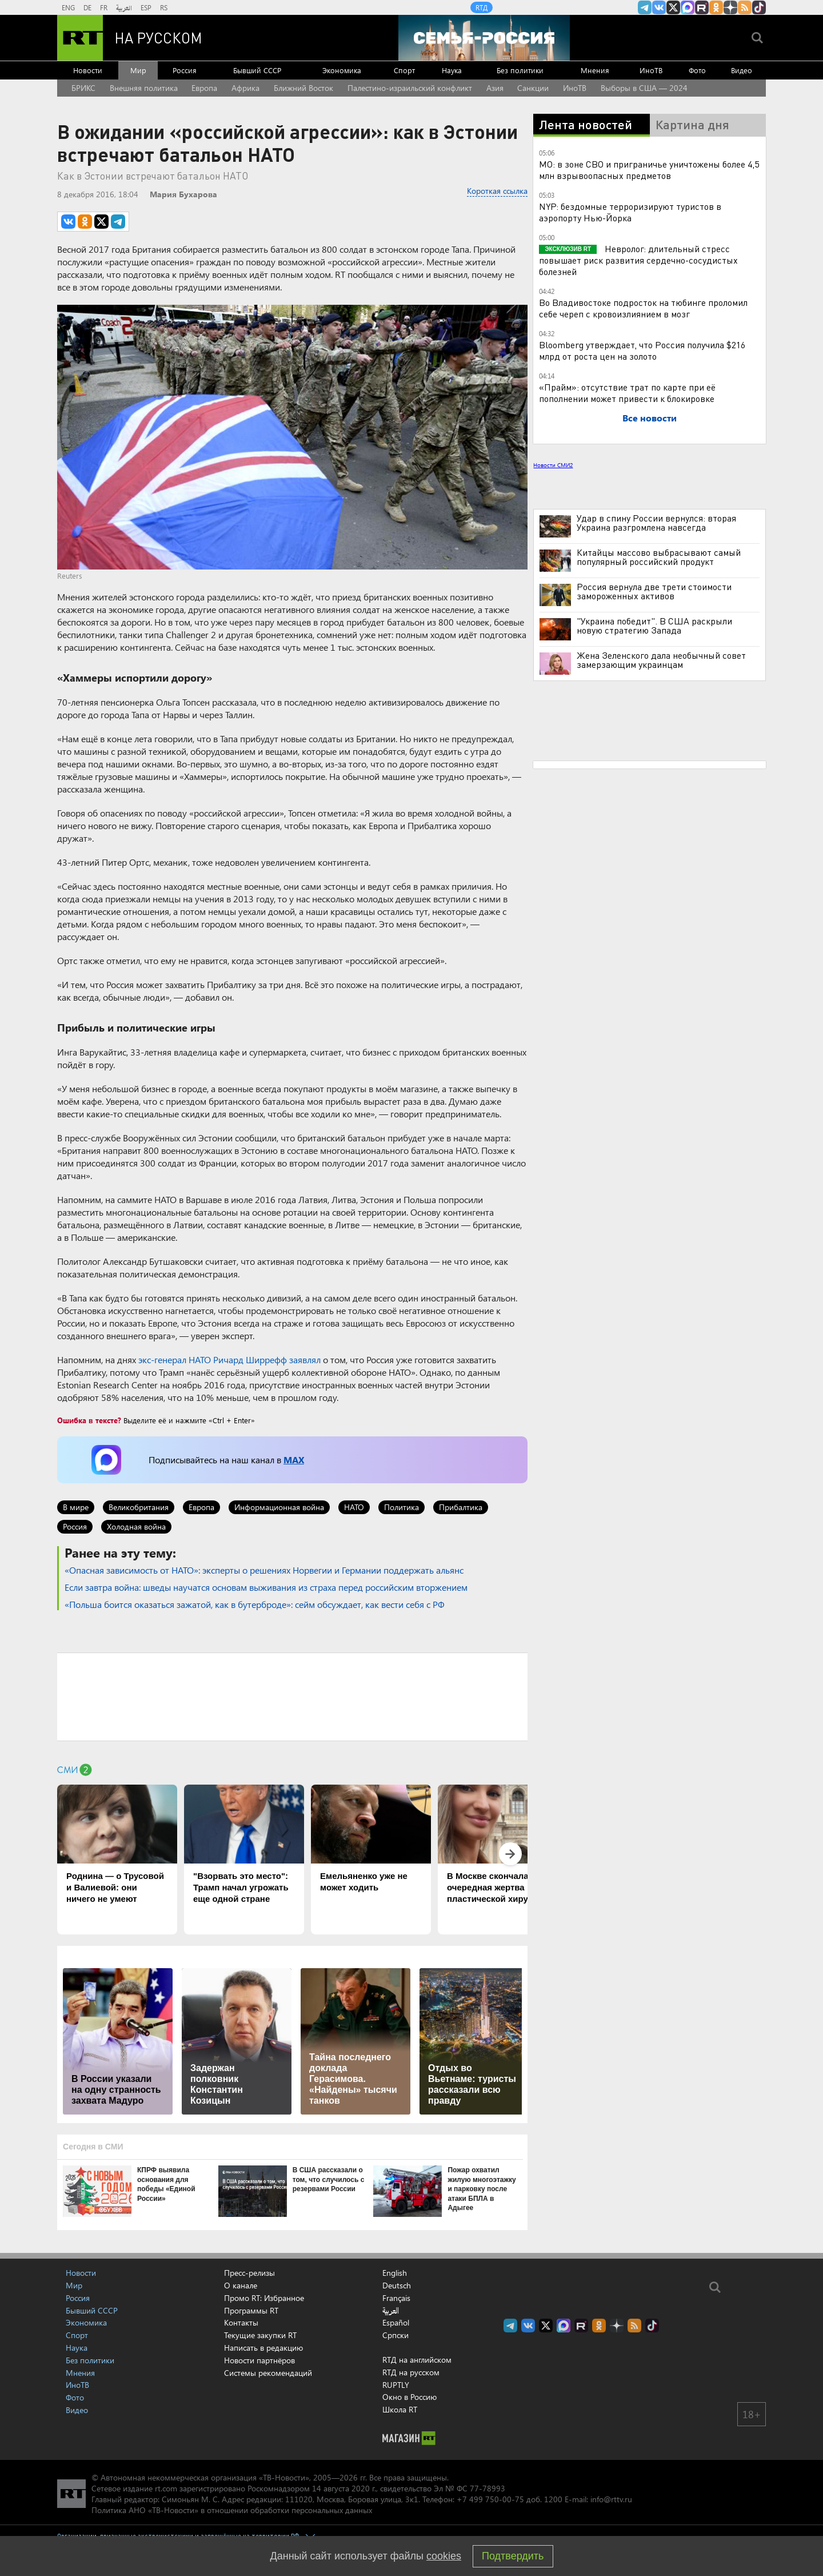 This screenshot has width=823, height=2576. I want to click on Политика, so click(401, 1507).